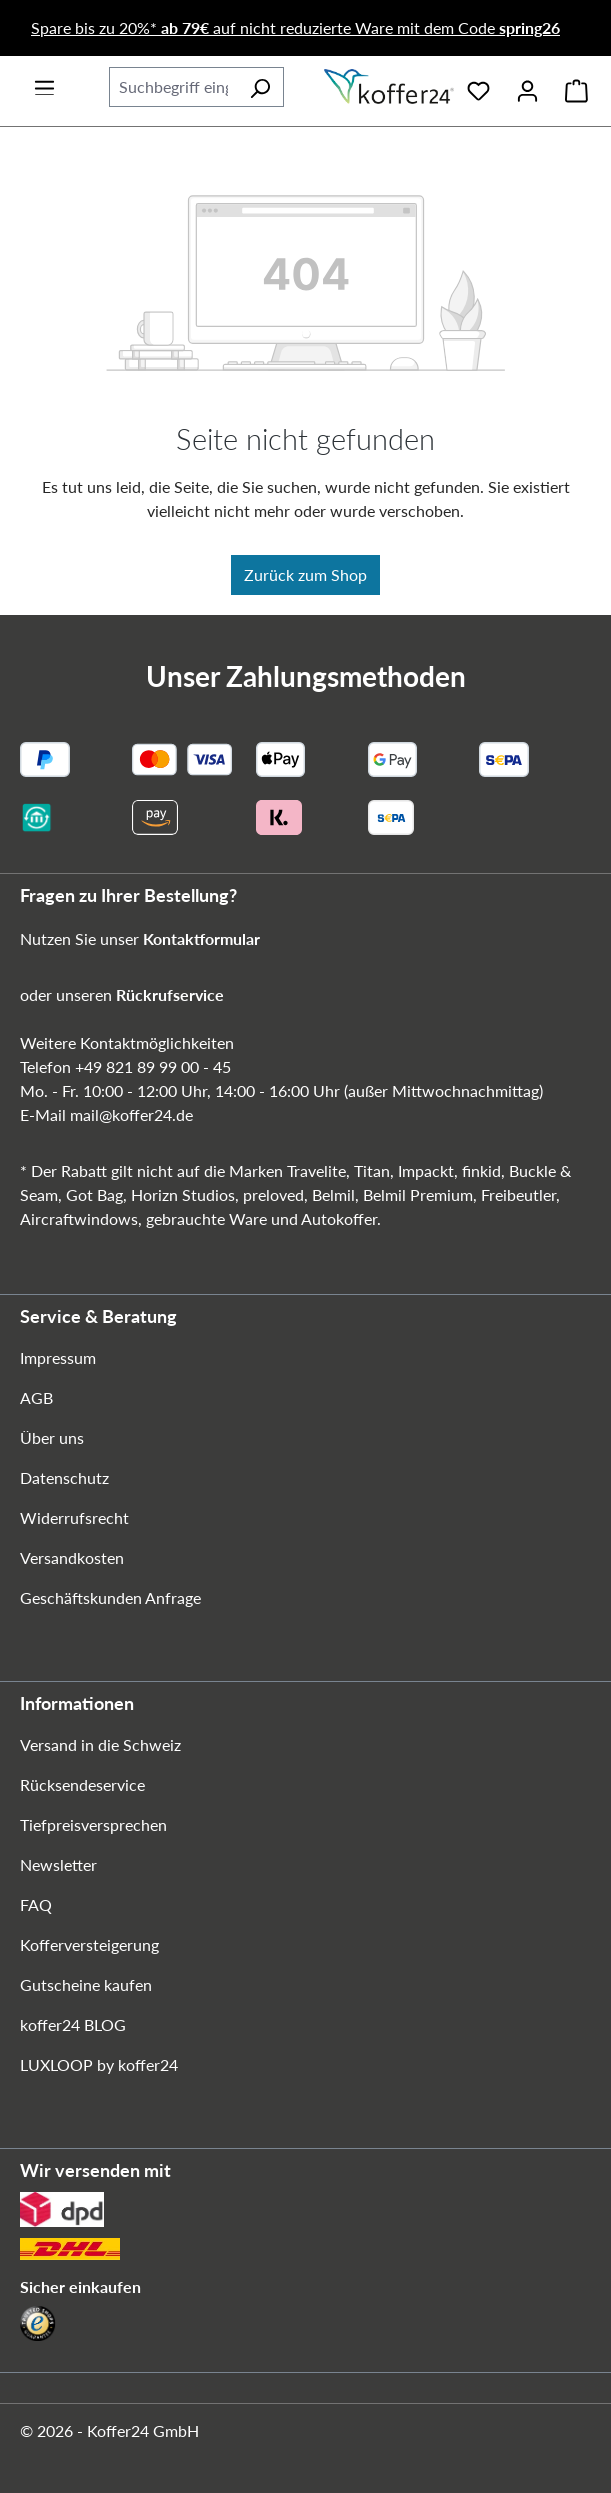 Image resolution: width=611 pixels, height=2493 pixels. I want to click on Datenschutz, so click(64, 1477).